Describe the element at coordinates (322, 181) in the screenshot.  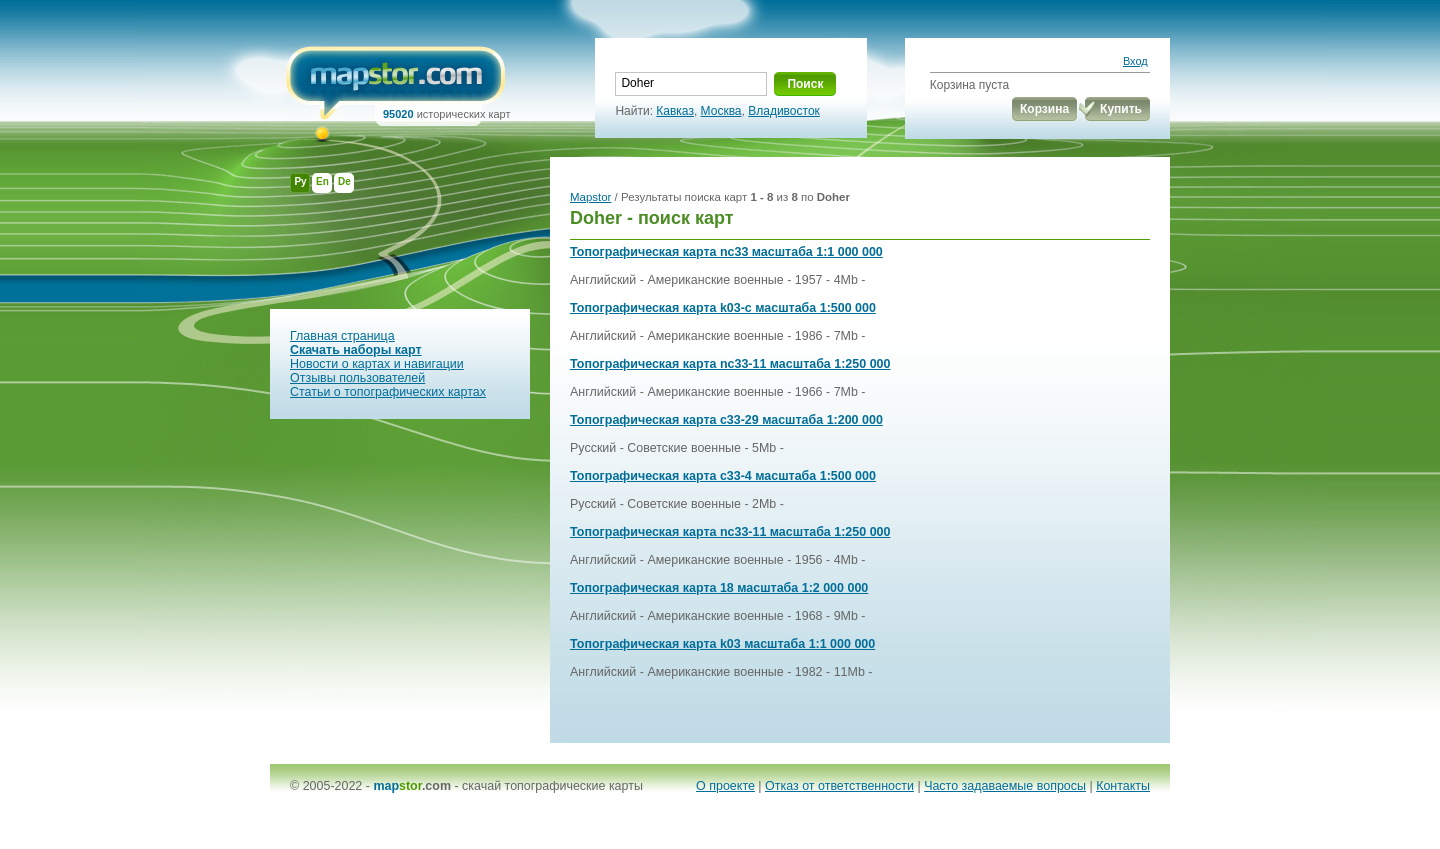
I see `En` at that location.